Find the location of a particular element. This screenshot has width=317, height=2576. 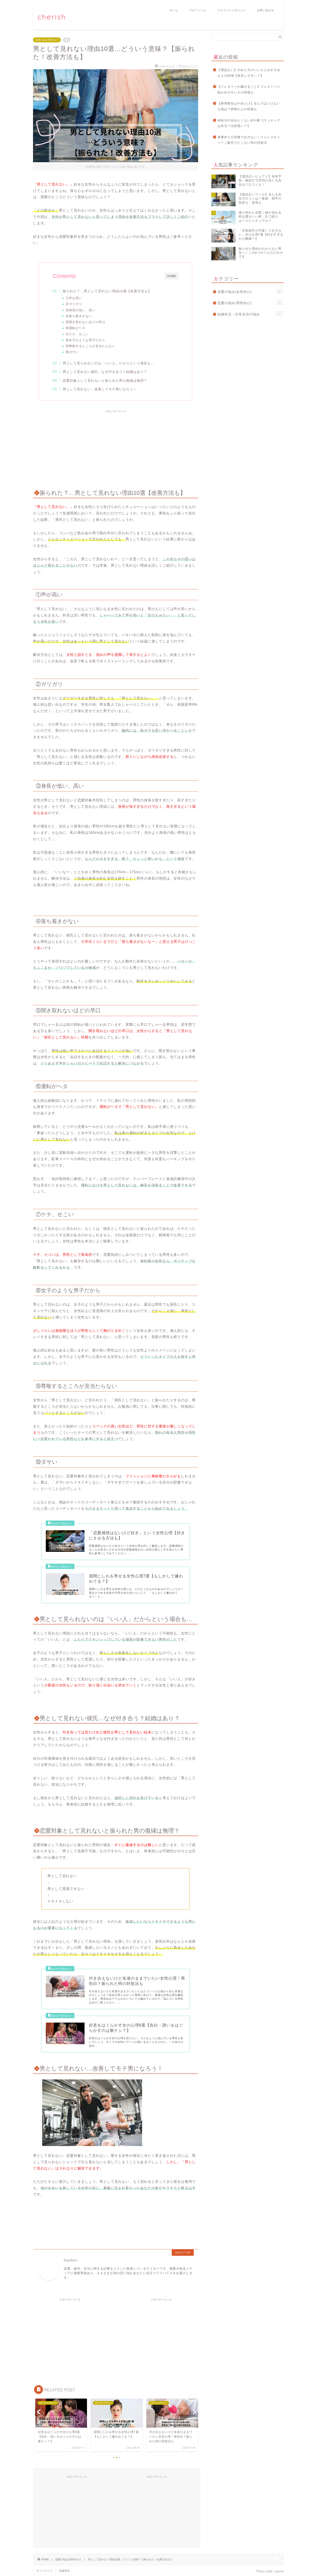

免責事項 is located at coordinates (64, 2570).